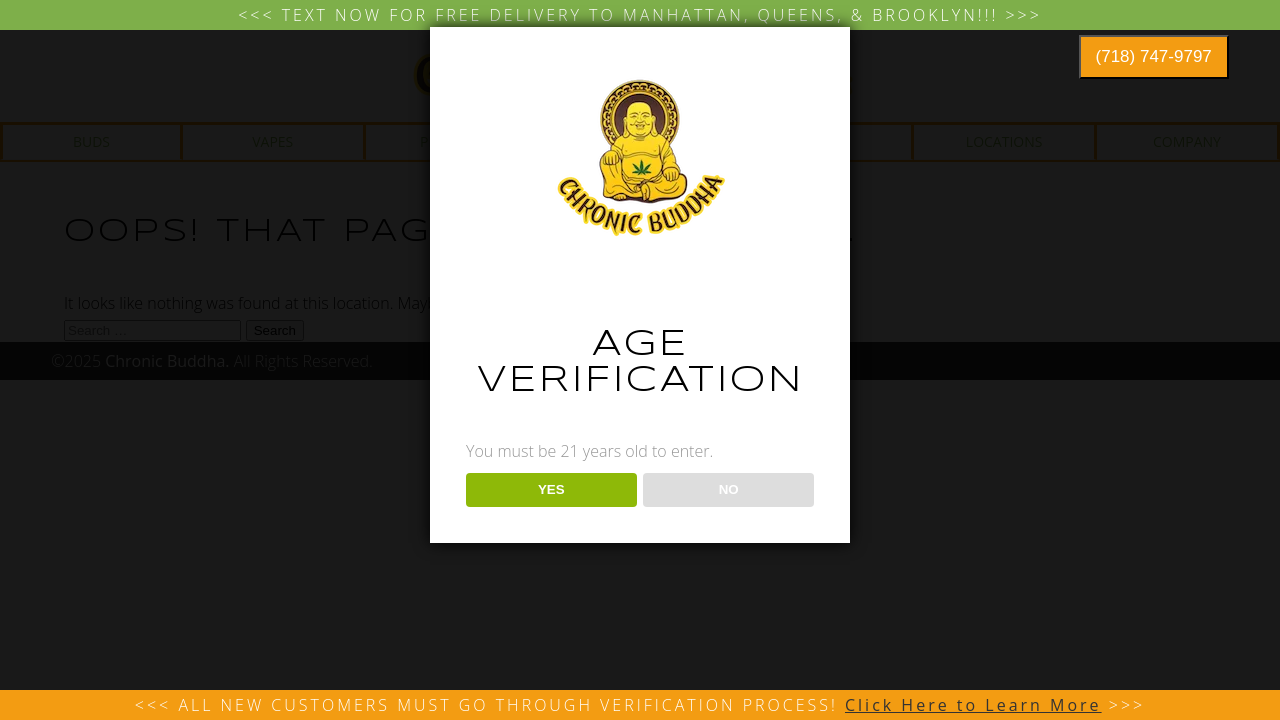  Describe the element at coordinates (1154, 56) in the screenshot. I see `(718) 747-9797` at that location.